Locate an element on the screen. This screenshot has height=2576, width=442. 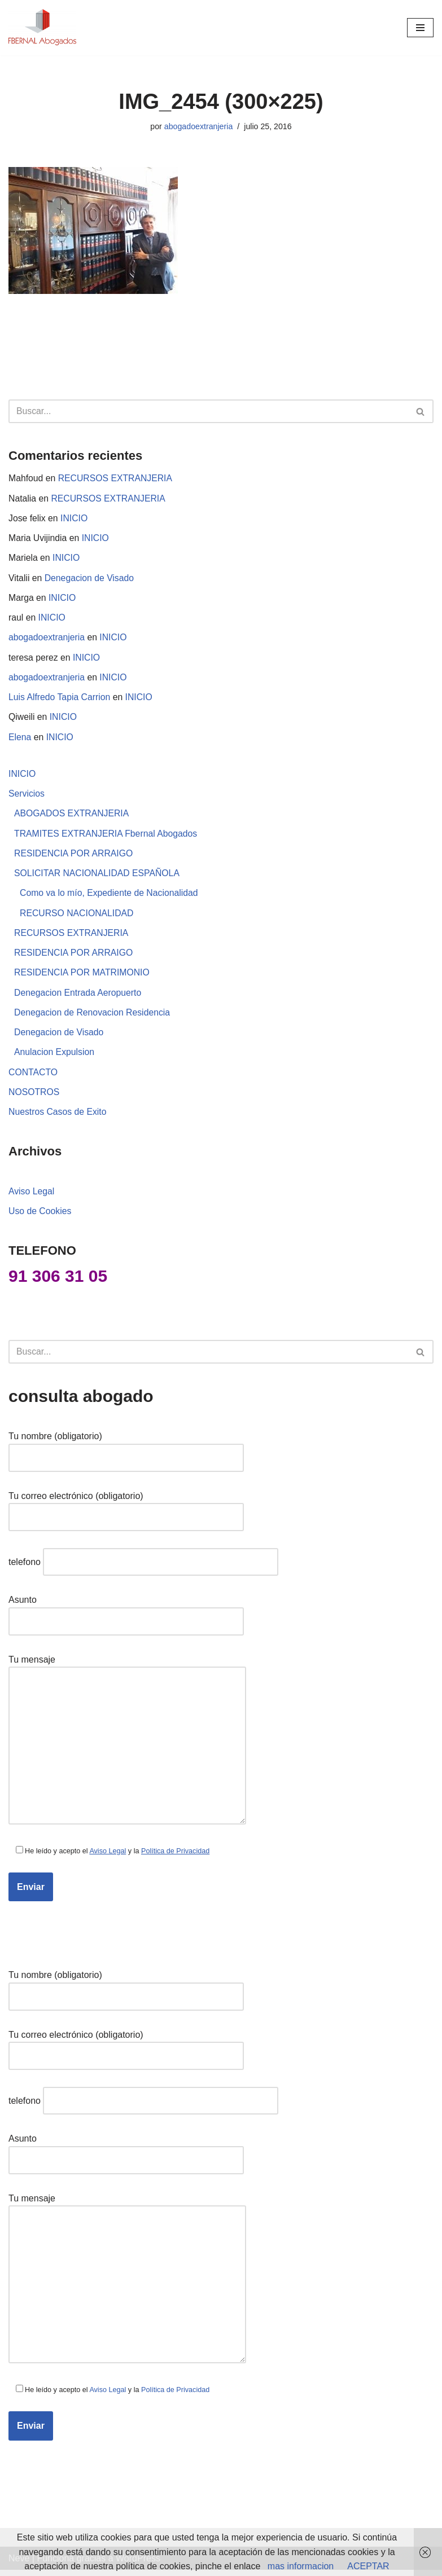
RECURSO NACIONALIDAD is located at coordinates (77, 917).